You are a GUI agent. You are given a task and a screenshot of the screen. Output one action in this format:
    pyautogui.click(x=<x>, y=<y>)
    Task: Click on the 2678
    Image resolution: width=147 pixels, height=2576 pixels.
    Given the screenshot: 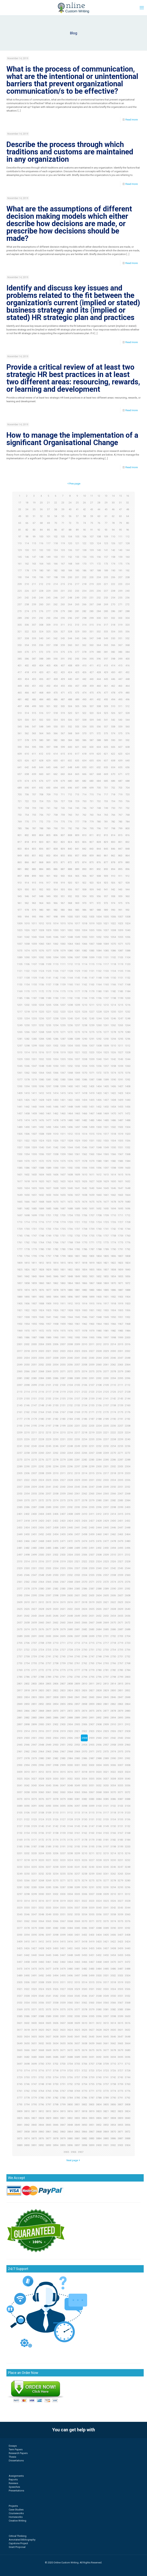 What is the action you would take?
    pyautogui.click(x=55, y=1629)
    